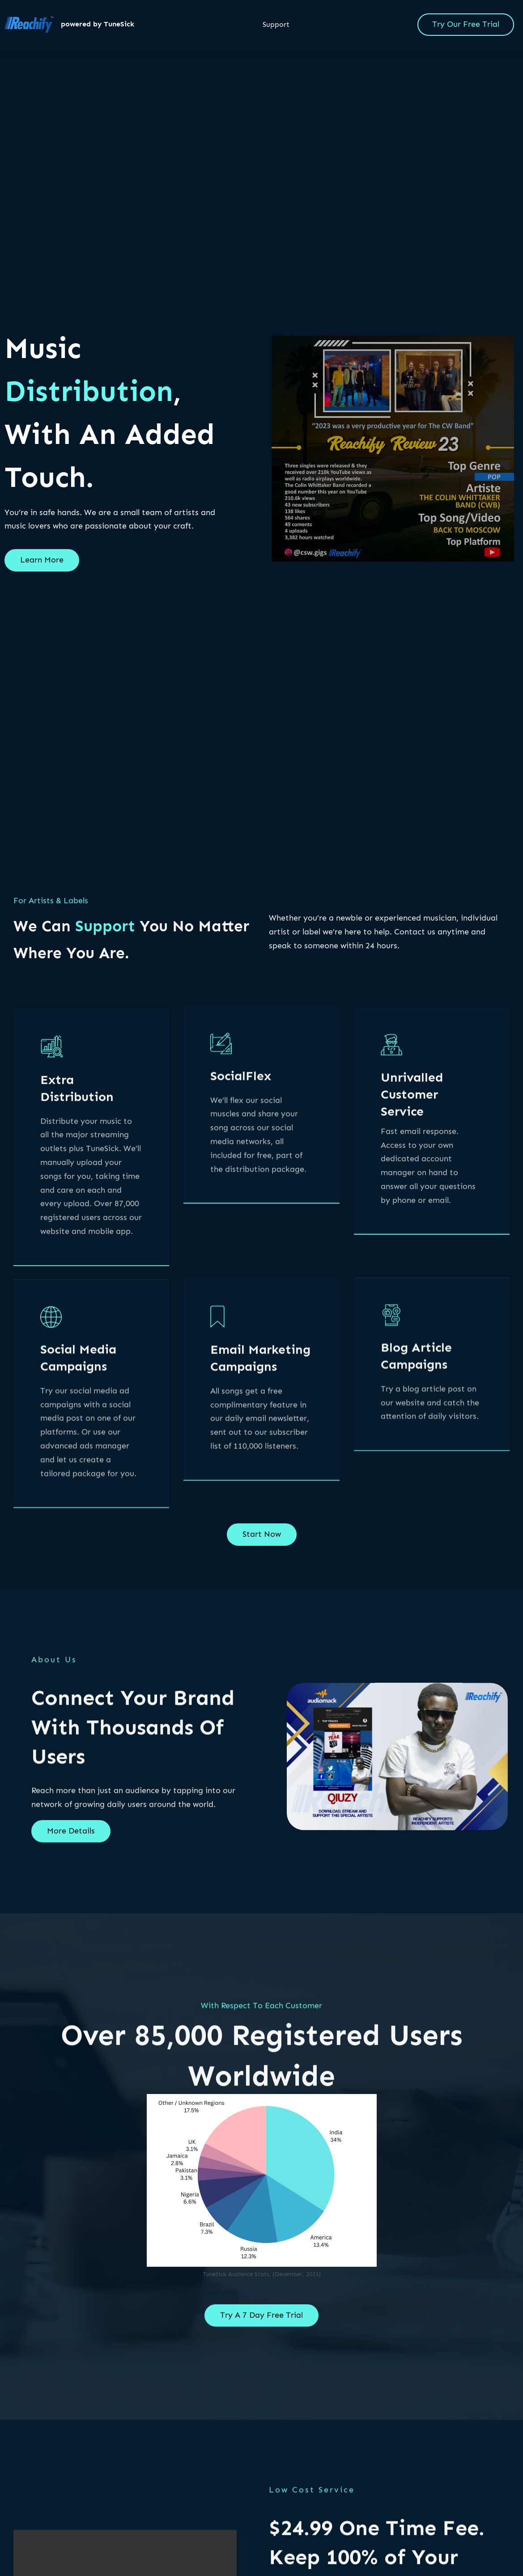 The width and height of the screenshot is (523, 2576). What do you see at coordinates (240, 1148) in the screenshot?
I see `SocialFlex` at bounding box center [240, 1148].